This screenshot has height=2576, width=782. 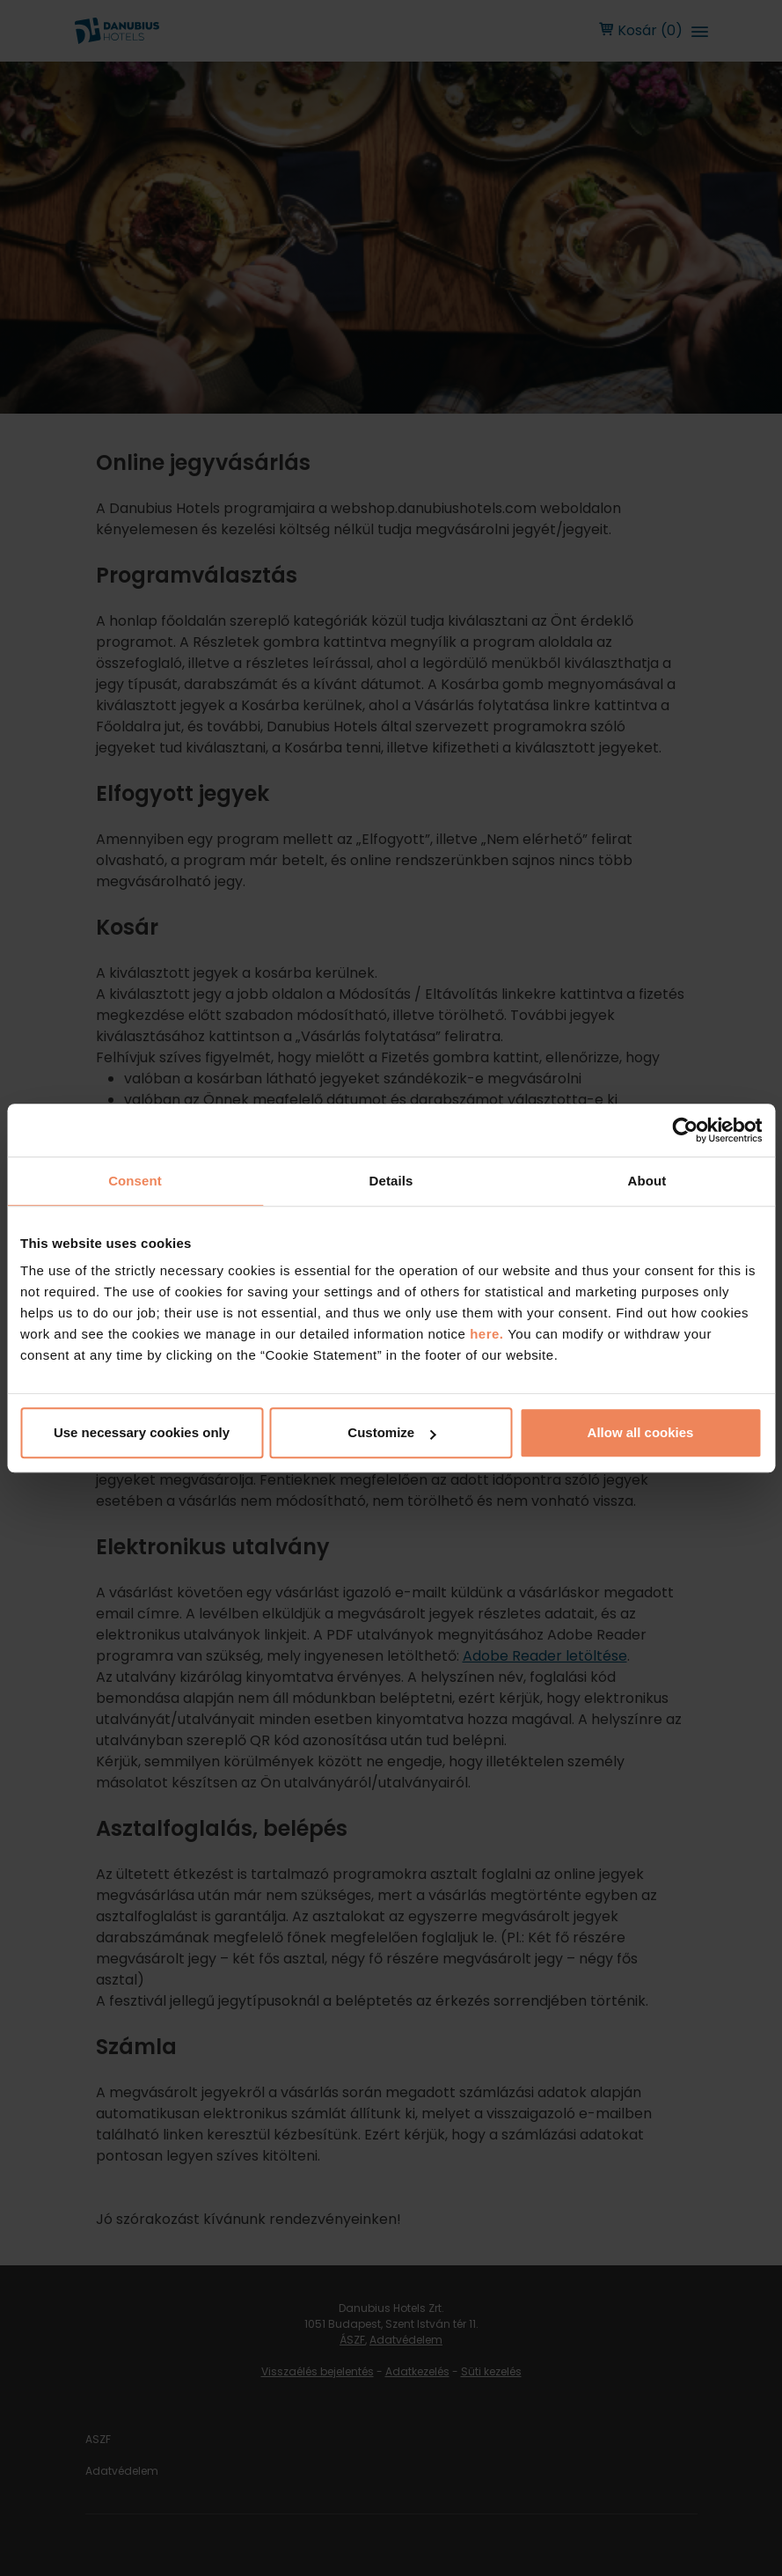 What do you see at coordinates (391, 1180) in the screenshot?
I see `Details [tab]` at bounding box center [391, 1180].